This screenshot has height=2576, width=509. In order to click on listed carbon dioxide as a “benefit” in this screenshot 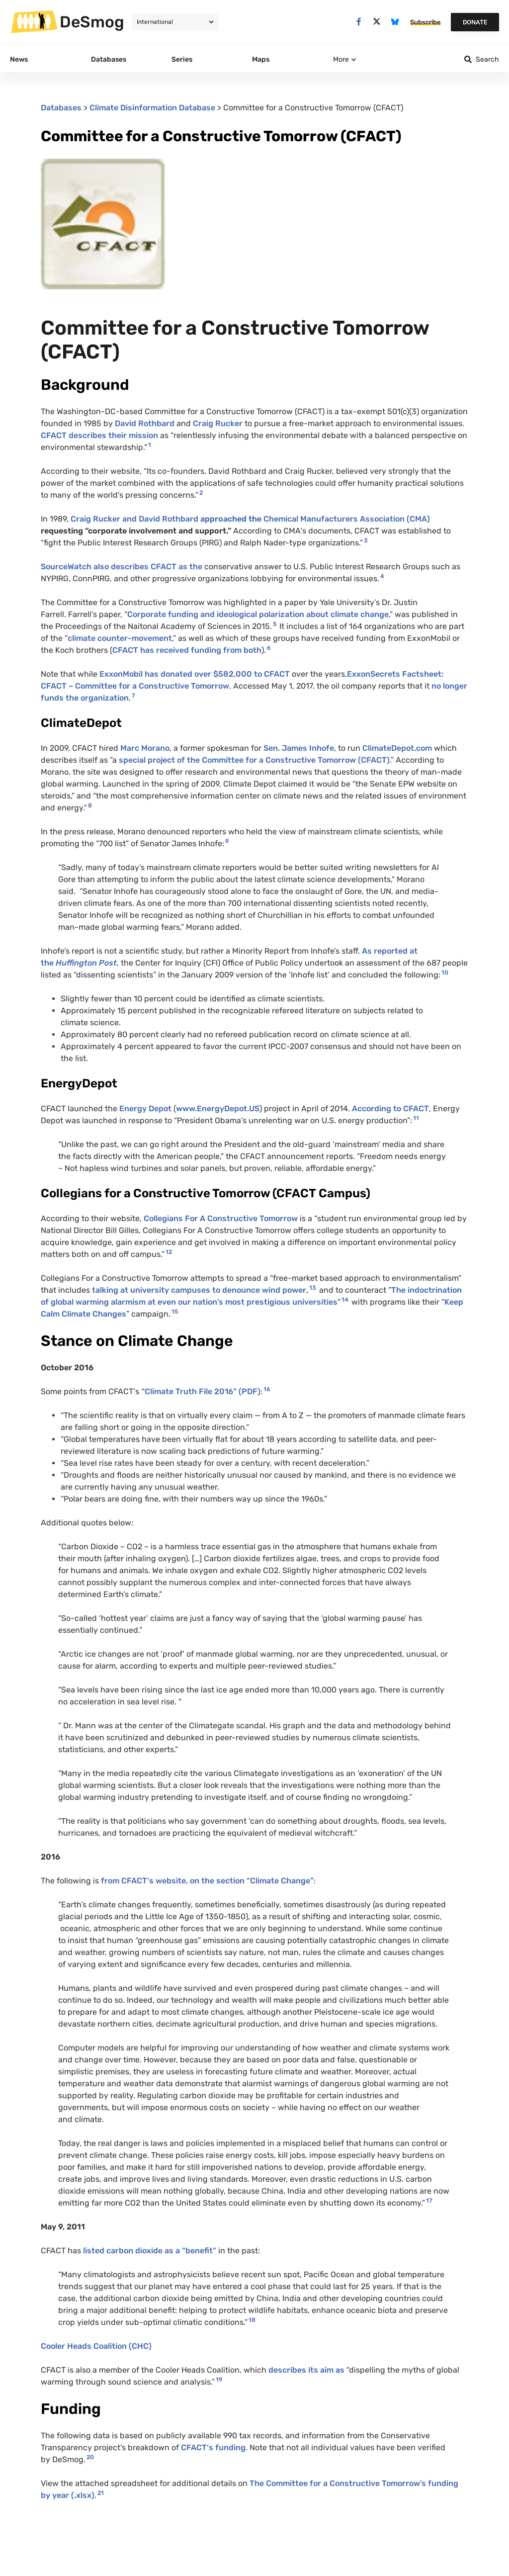, I will do `click(148, 2250)`.